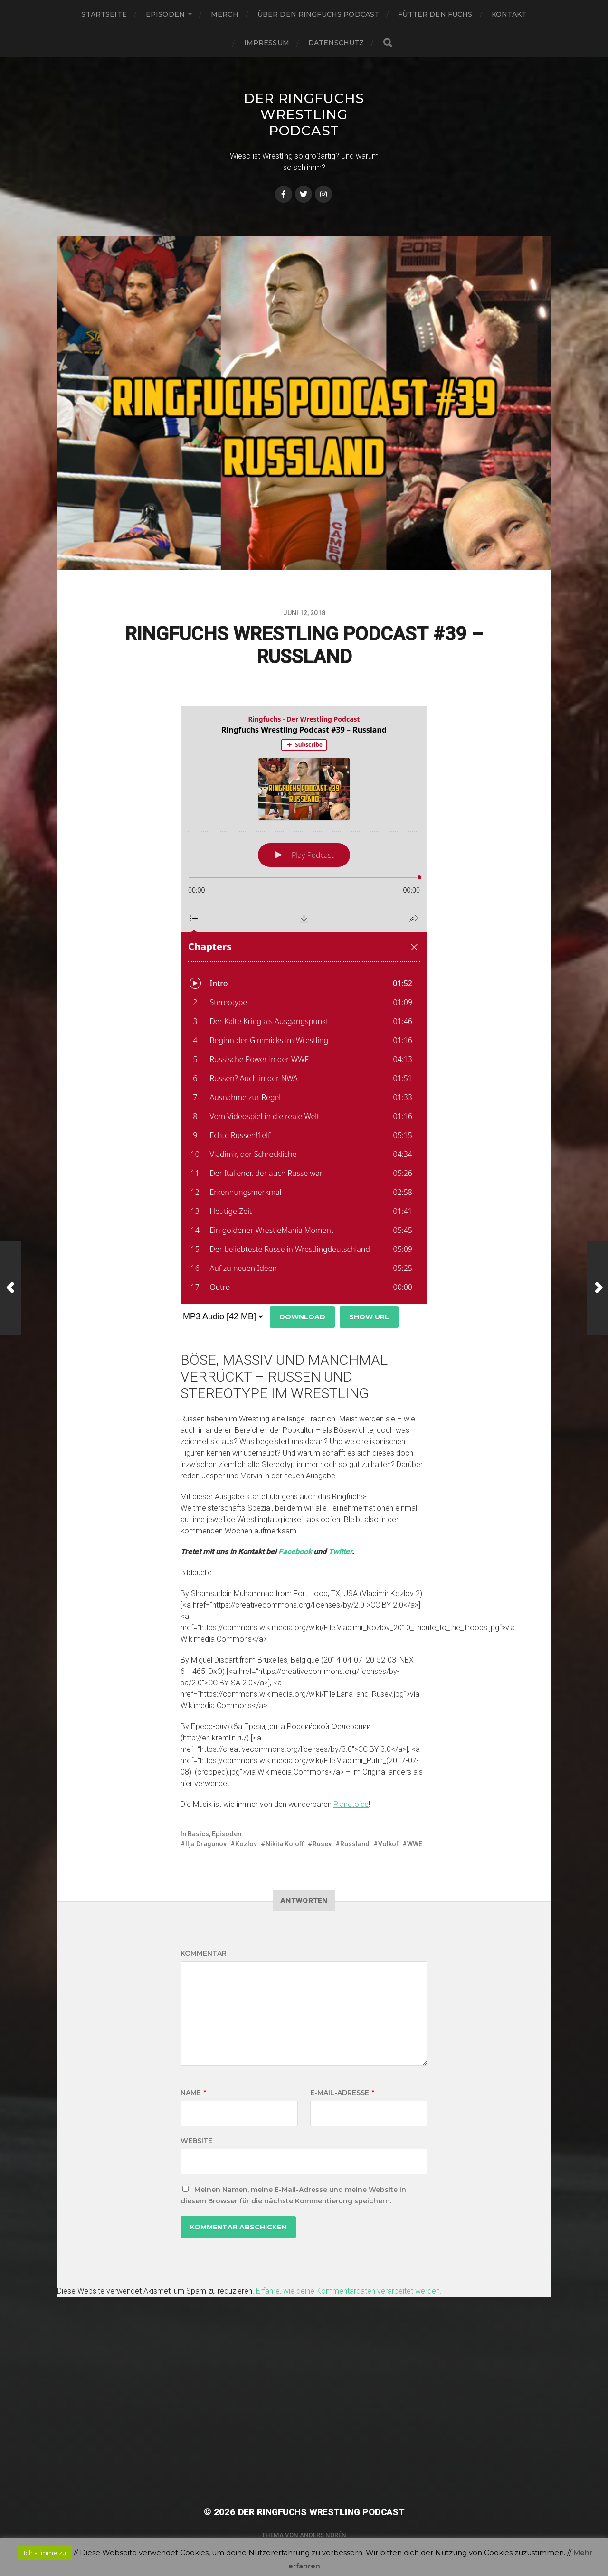 This screenshot has height=2576, width=608. Describe the element at coordinates (322, 1844) in the screenshot. I see `Rusev` at that location.